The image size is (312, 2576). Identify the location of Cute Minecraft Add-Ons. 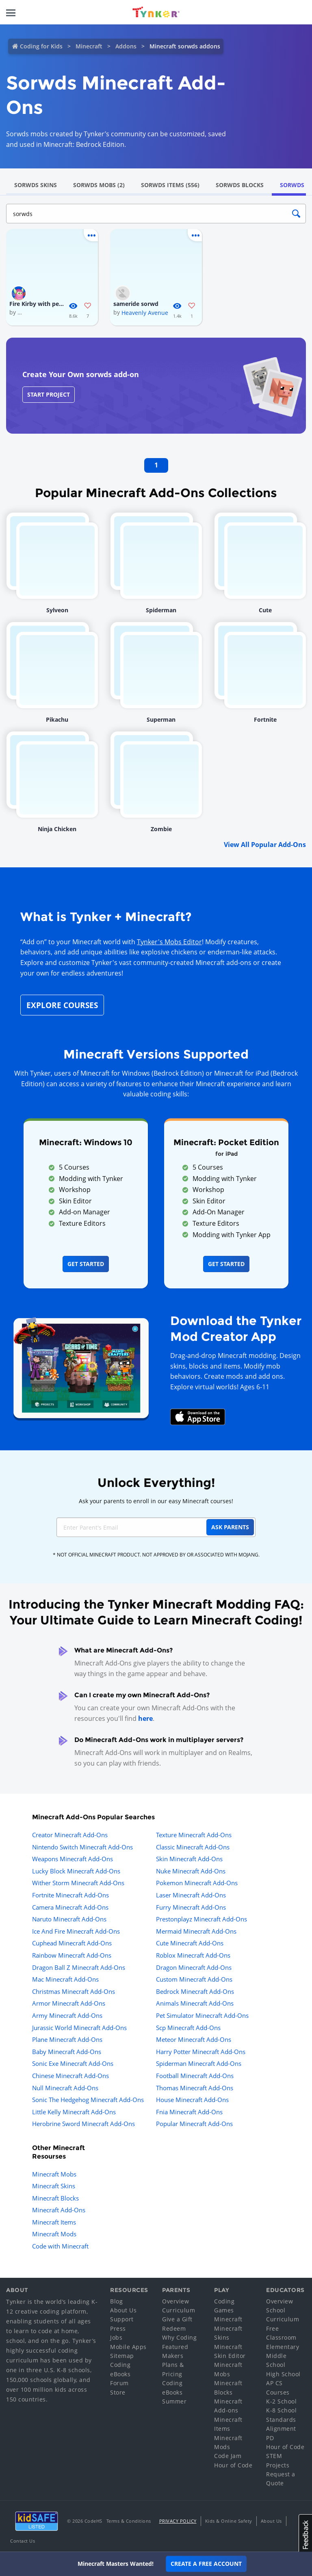
(189, 1943).